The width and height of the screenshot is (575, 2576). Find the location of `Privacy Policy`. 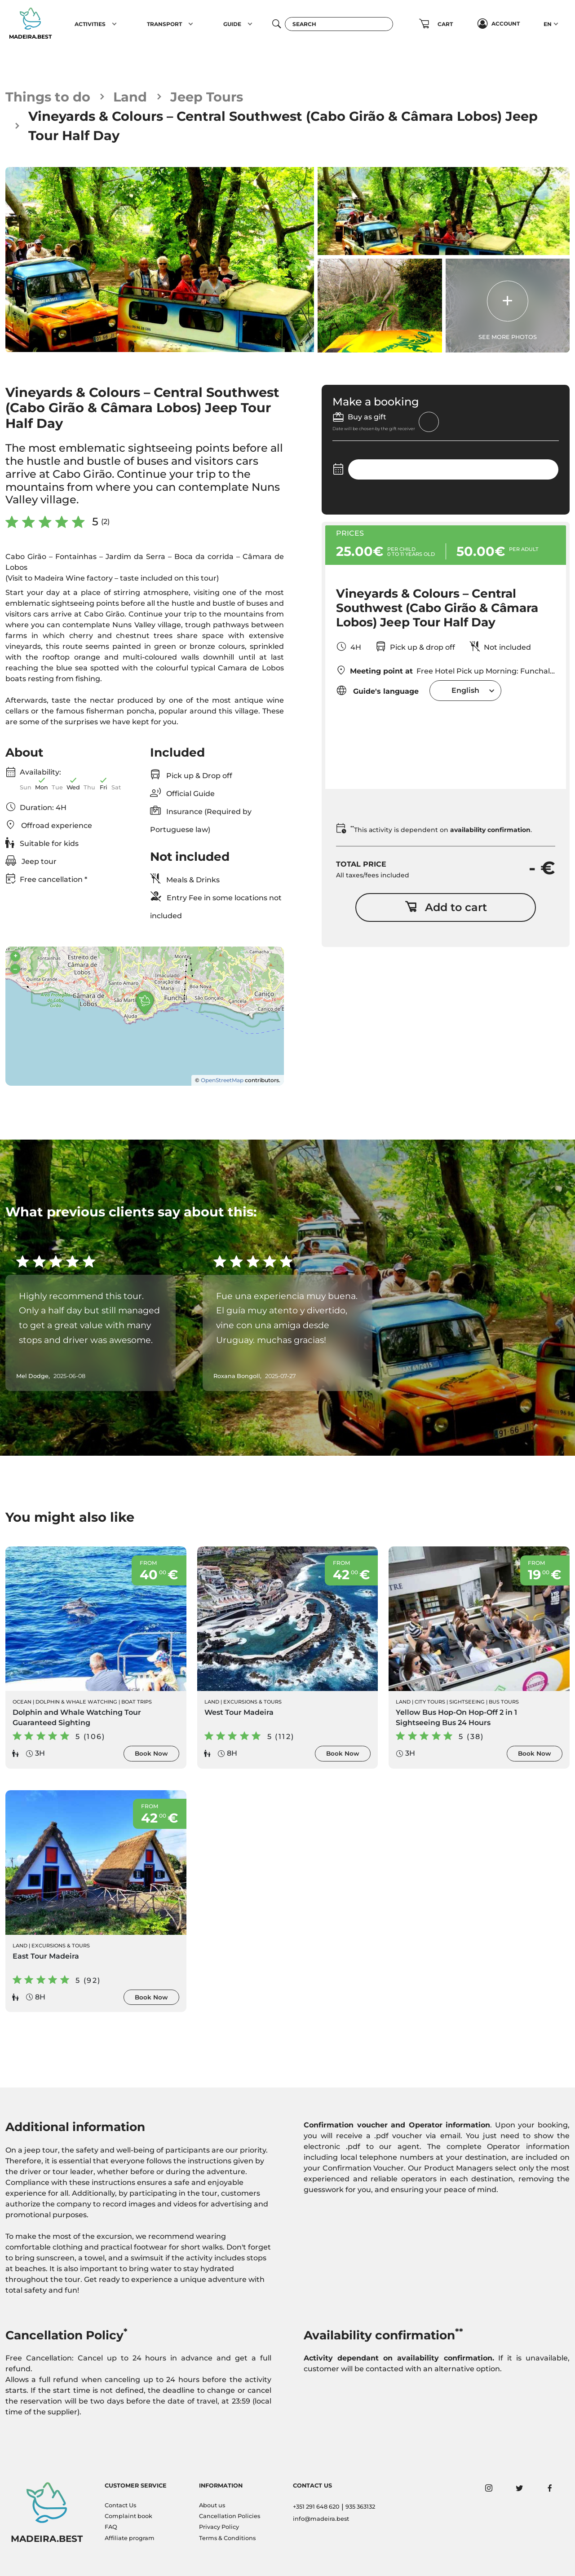

Privacy Policy is located at coordinates (219, 2526).